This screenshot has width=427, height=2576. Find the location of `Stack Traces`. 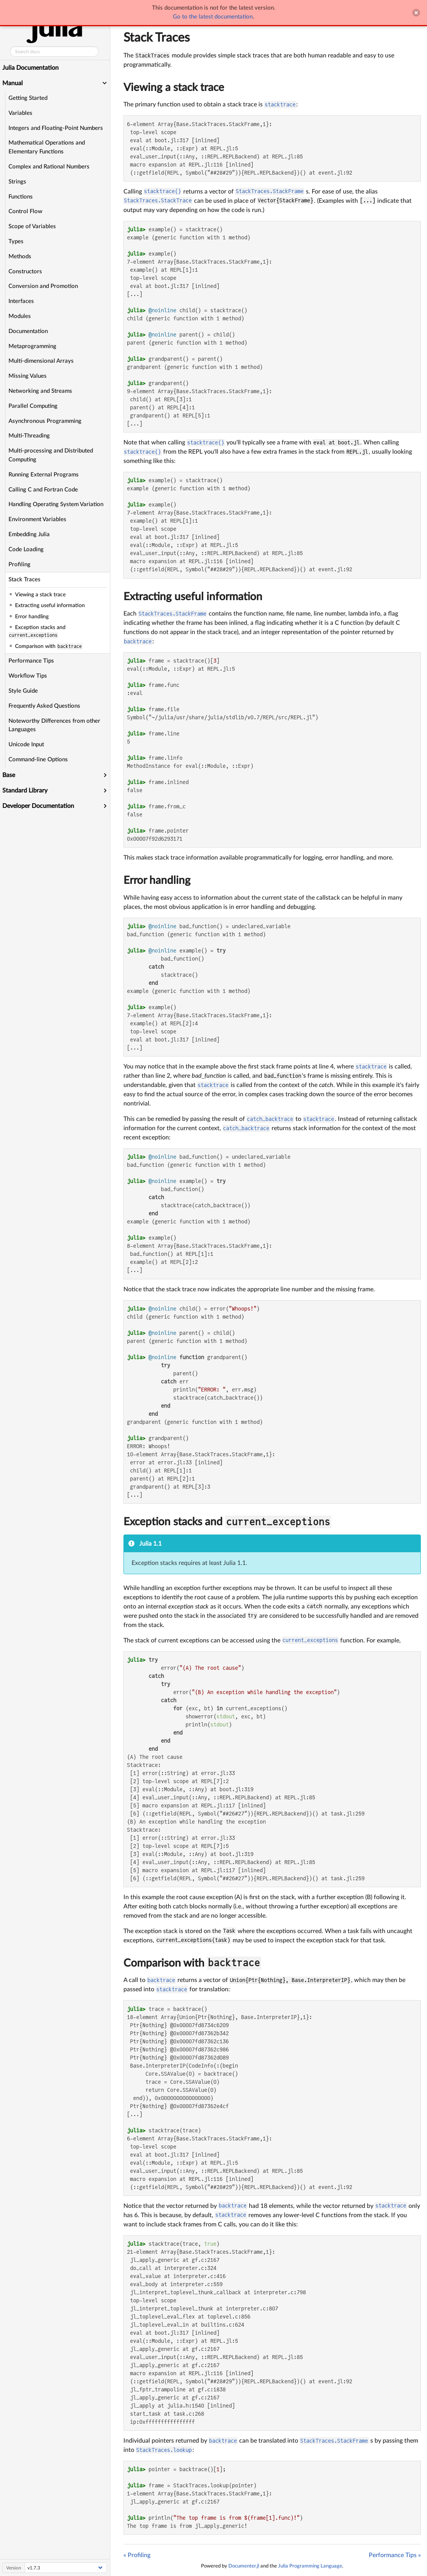

Stack Traces is located at coordinates (25, 579).